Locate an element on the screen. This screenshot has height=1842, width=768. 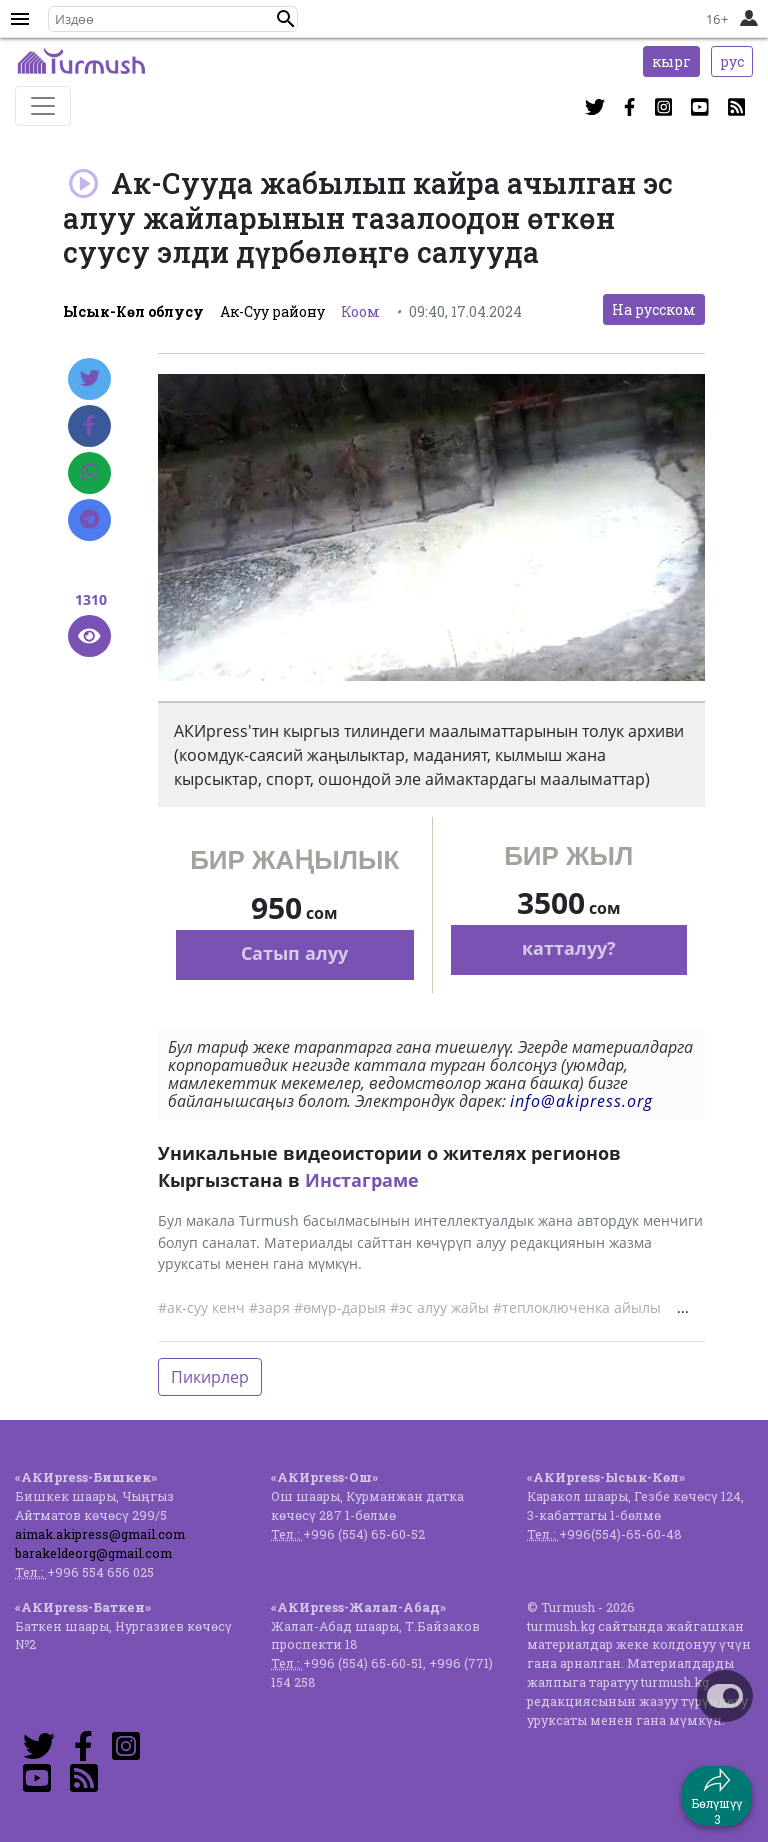
Сатып алуу is located at coordinates (294, 953).